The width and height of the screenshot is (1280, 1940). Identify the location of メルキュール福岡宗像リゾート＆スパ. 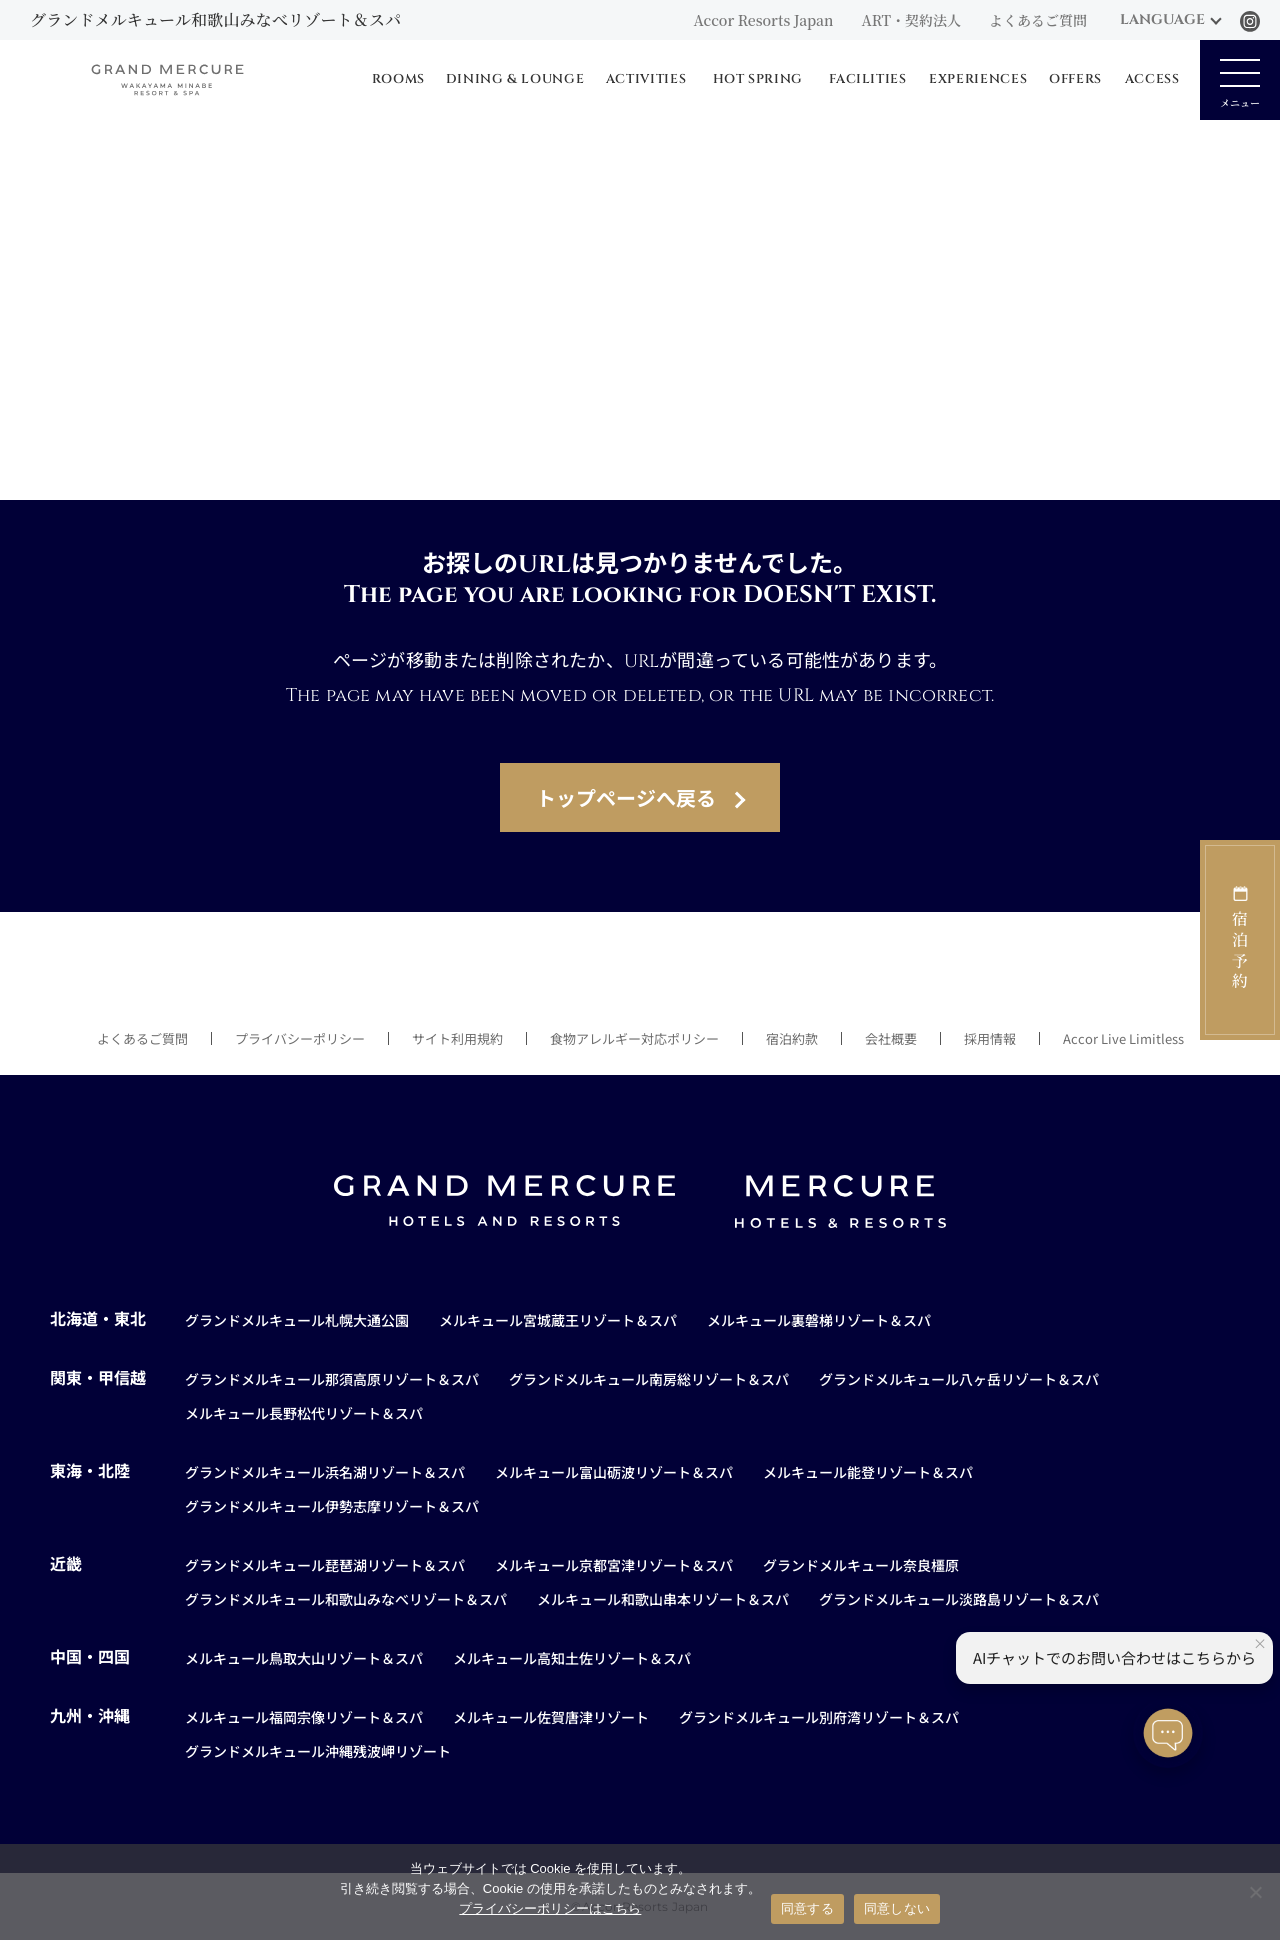
(304, 1717).